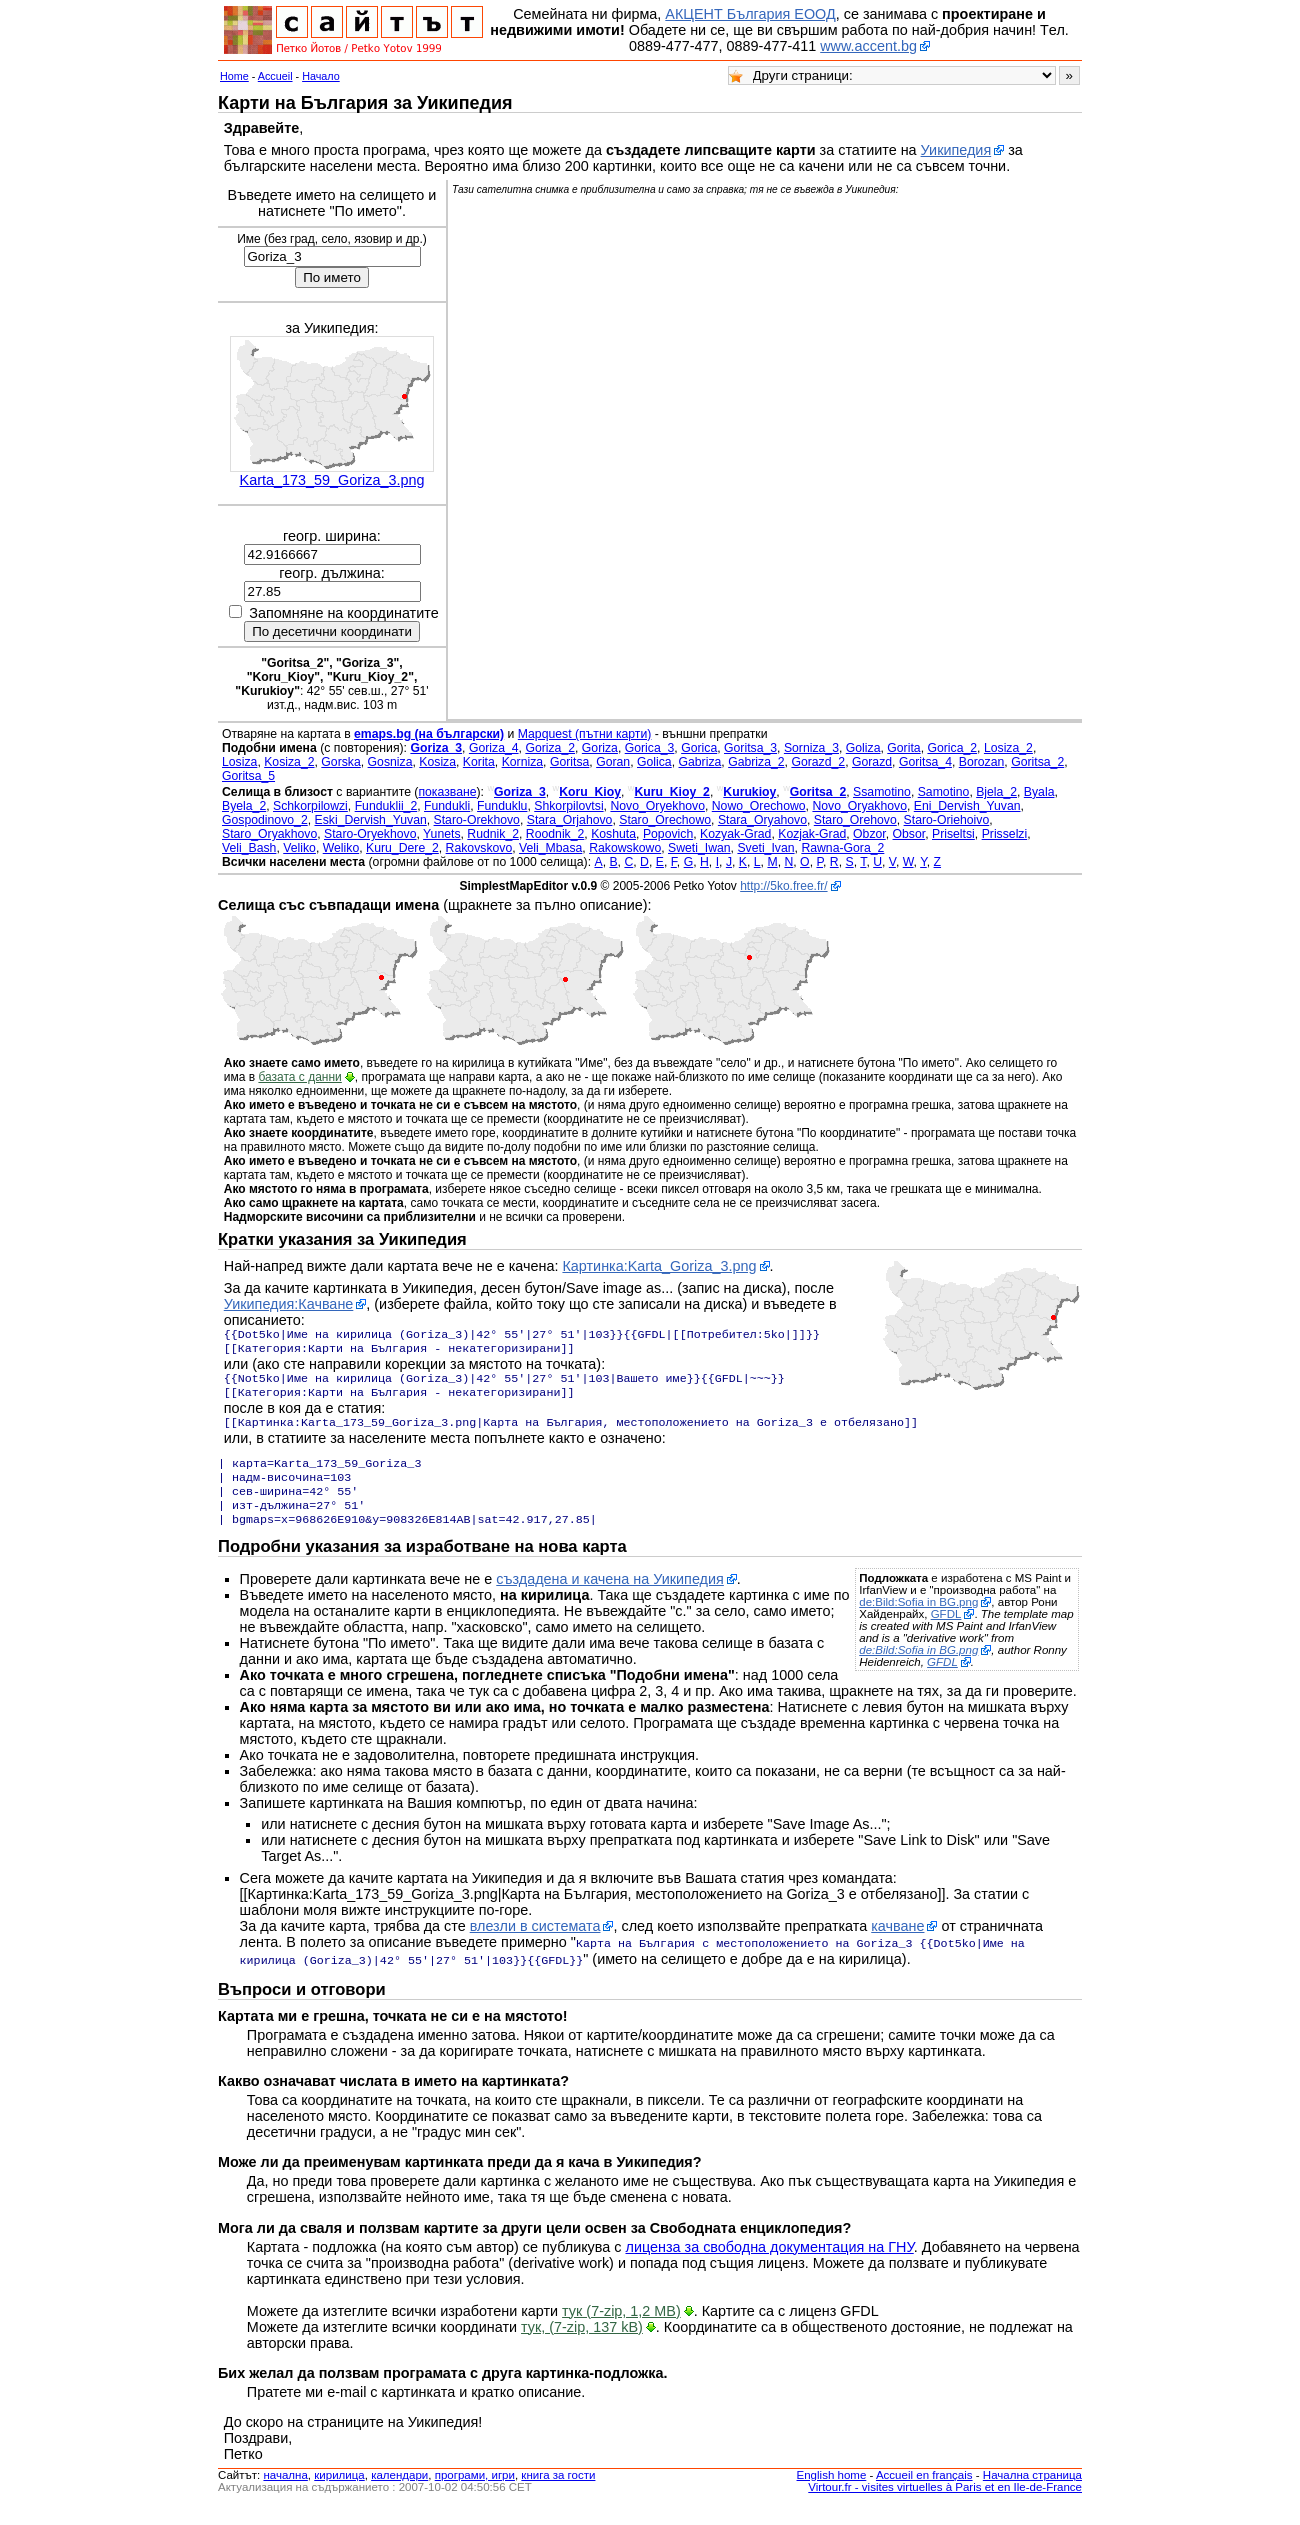 The width and height of the screenshot is (1300, 2525). What do you see at coordinates (699, 748) in the screenshot?
I see `Gorica` at bounding box center [699, 748].